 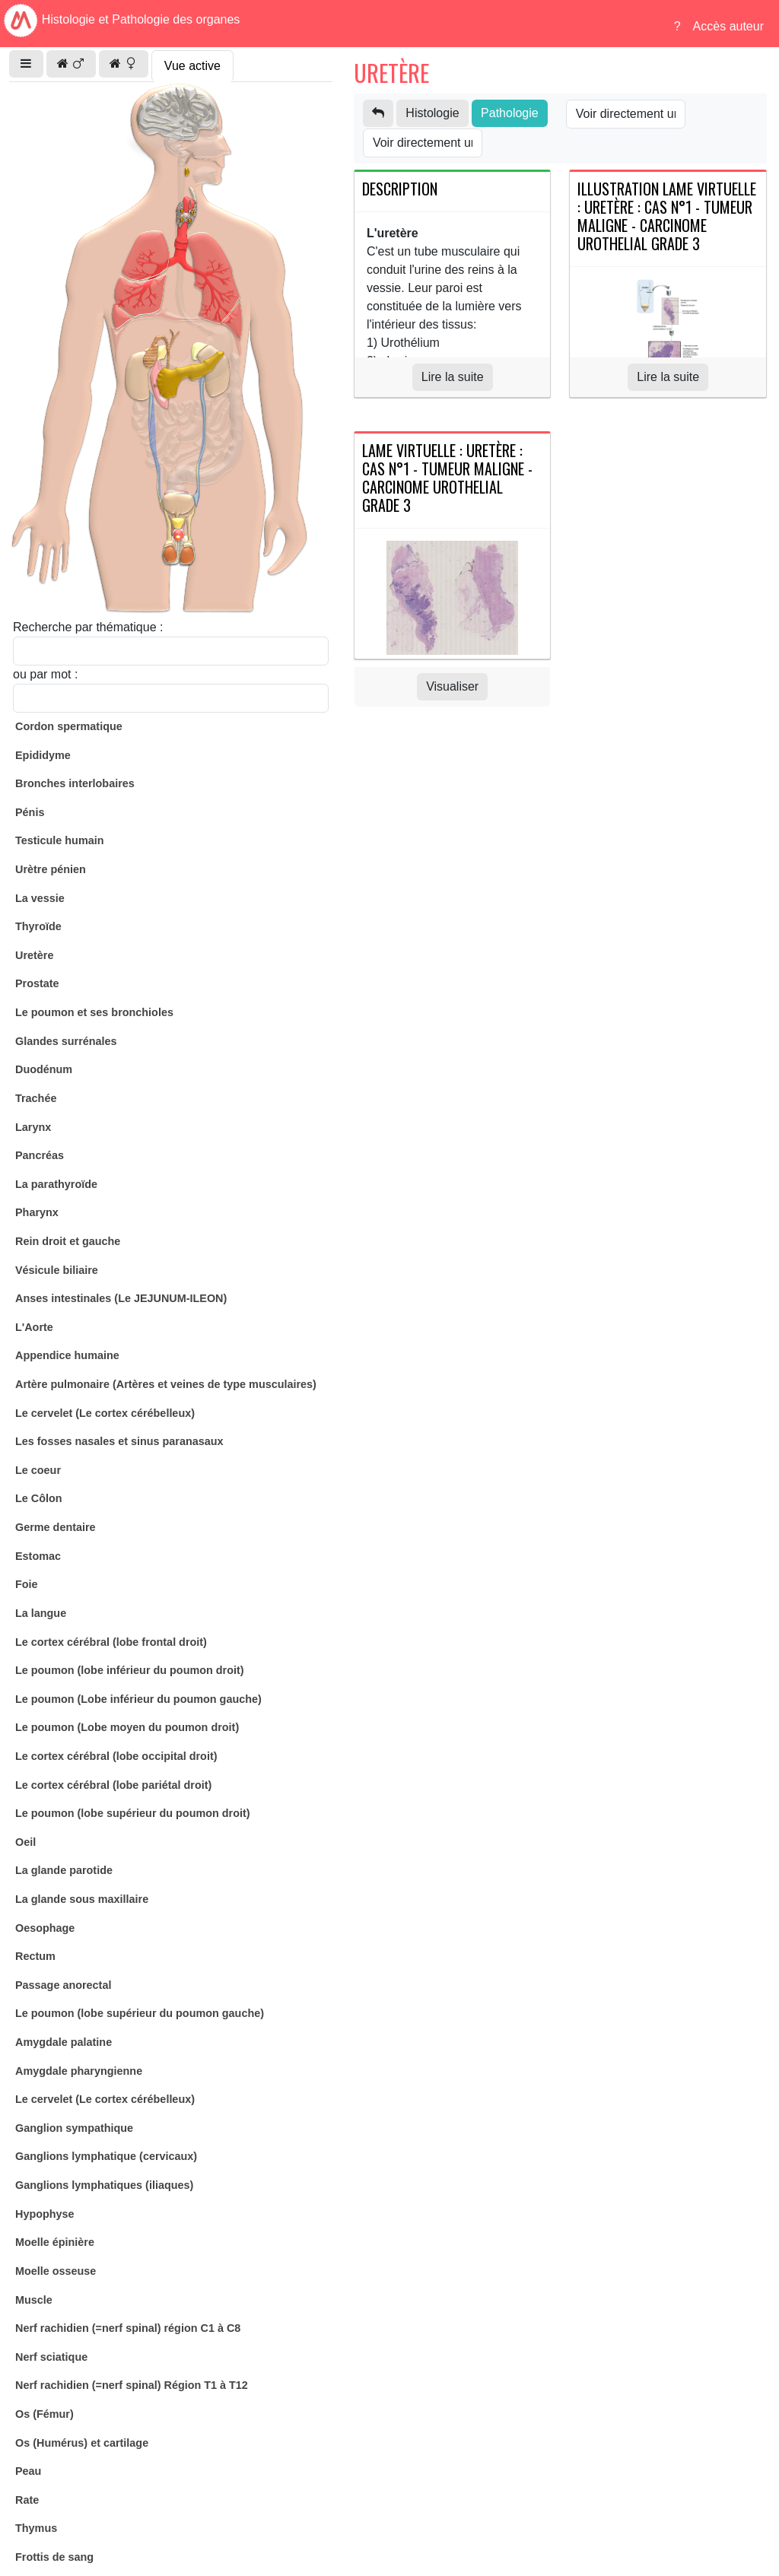 What do you see at coordinates (138, 1699) in the screenshot?
I see `Le poumon (Lobe inférieur du poumon gauche)` at bounding box center [138, 1699].